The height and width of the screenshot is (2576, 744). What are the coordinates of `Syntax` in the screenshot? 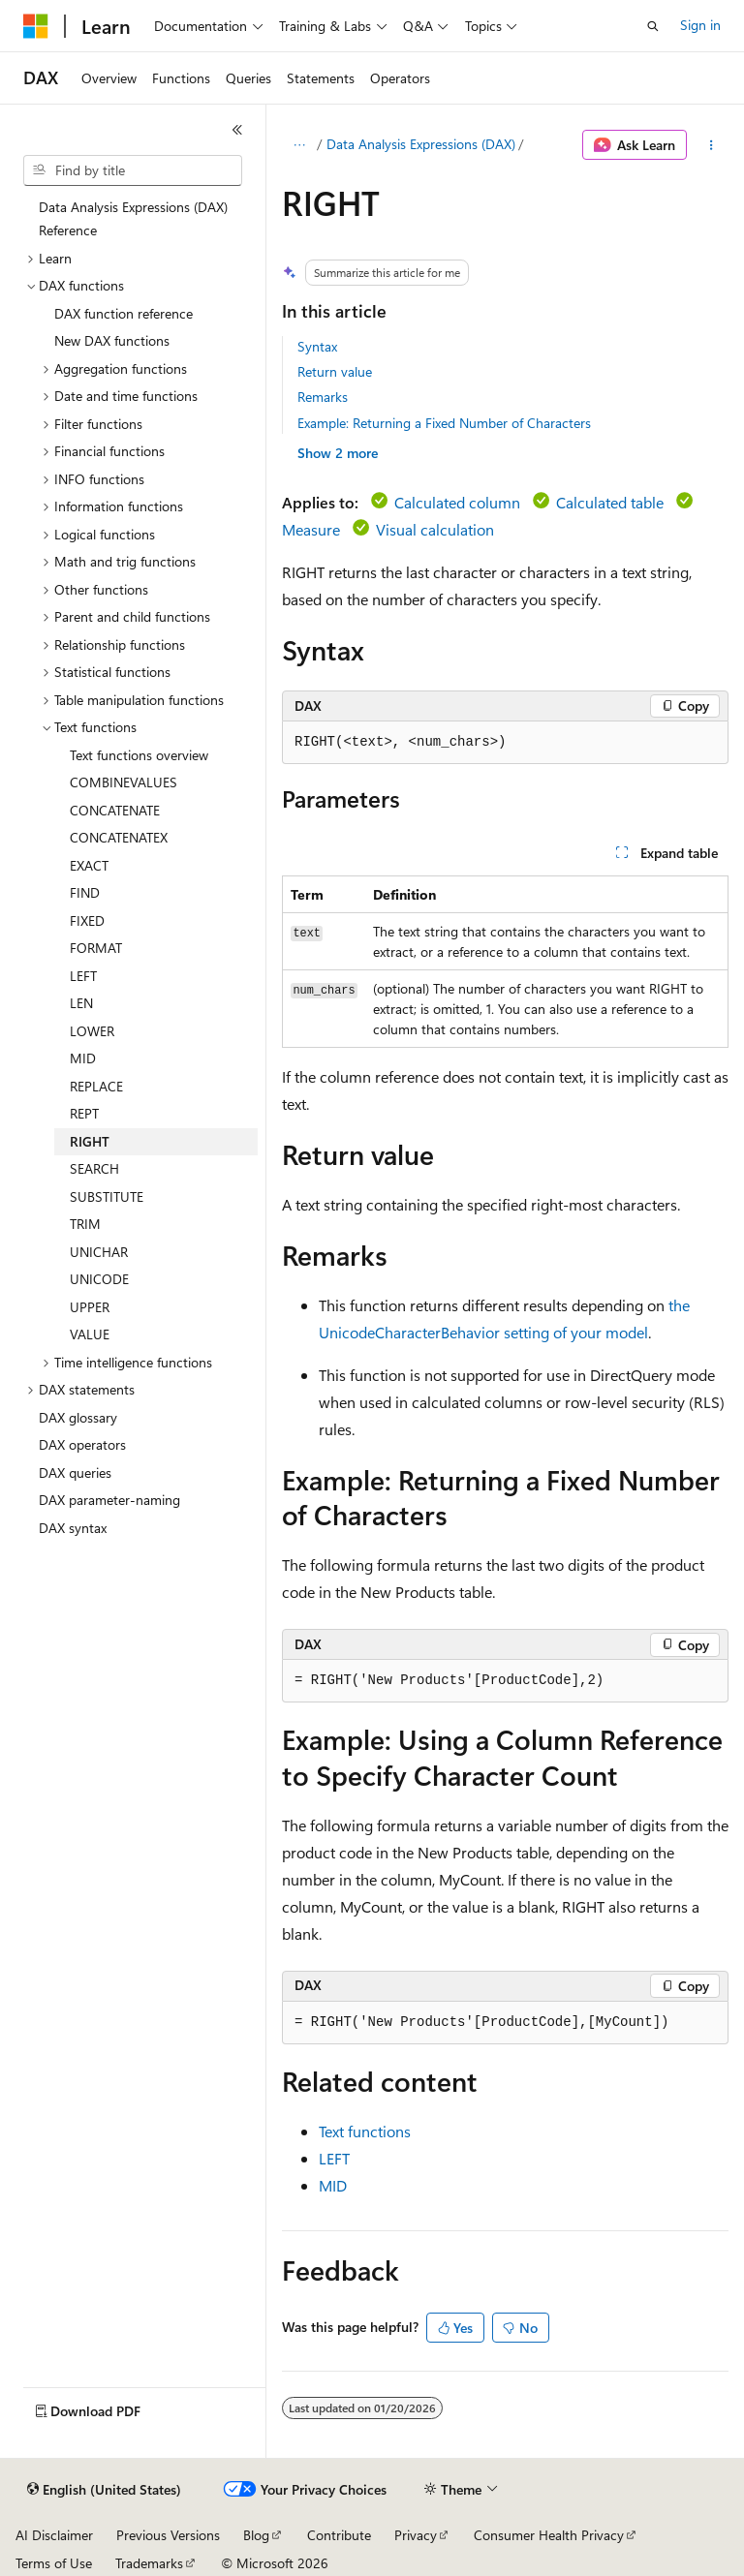 It's located at (317, 346).